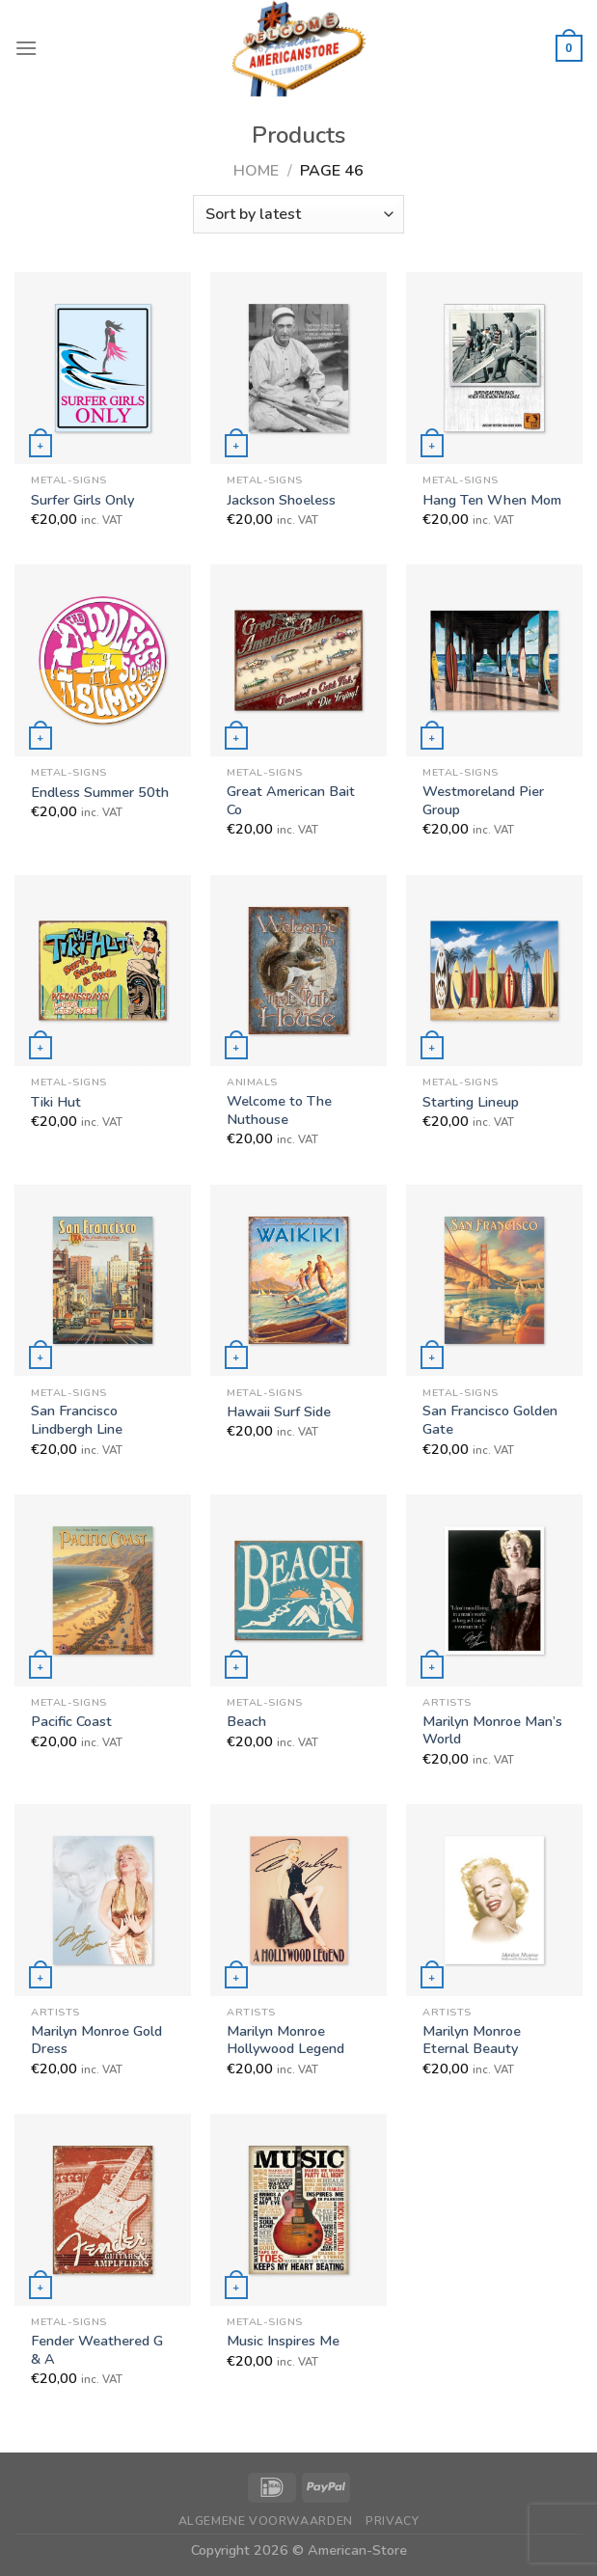 Image resolution: width=597 pixels, height=2576 pixels. What do you see at coordinates (279, 1110) in the screenshot?
I see `Welcome to The Nuthouse` at bounding box center [279, 1110].